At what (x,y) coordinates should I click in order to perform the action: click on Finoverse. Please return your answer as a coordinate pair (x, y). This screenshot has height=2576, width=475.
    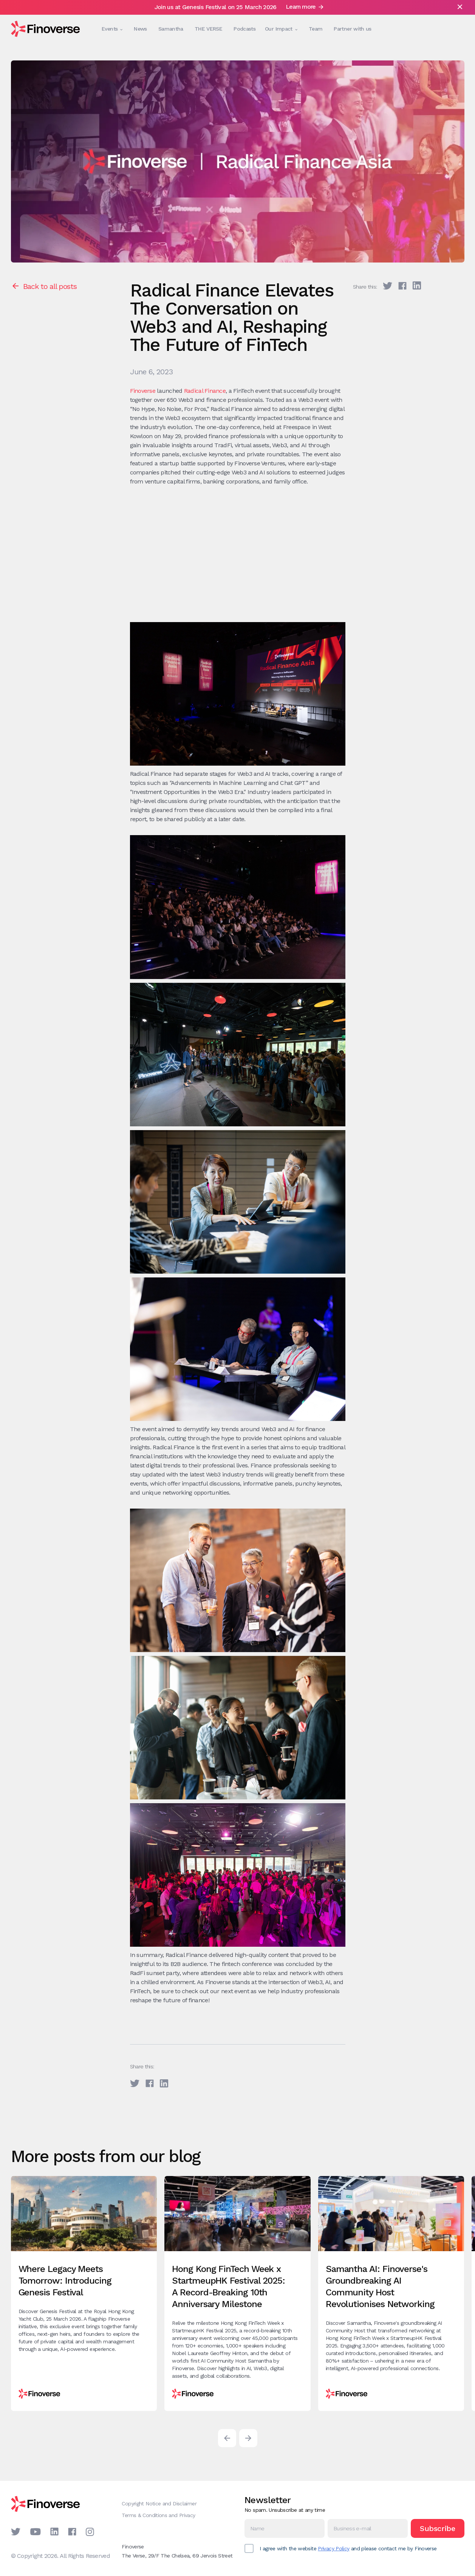
    Looking at the image, I should click on (143, 390).